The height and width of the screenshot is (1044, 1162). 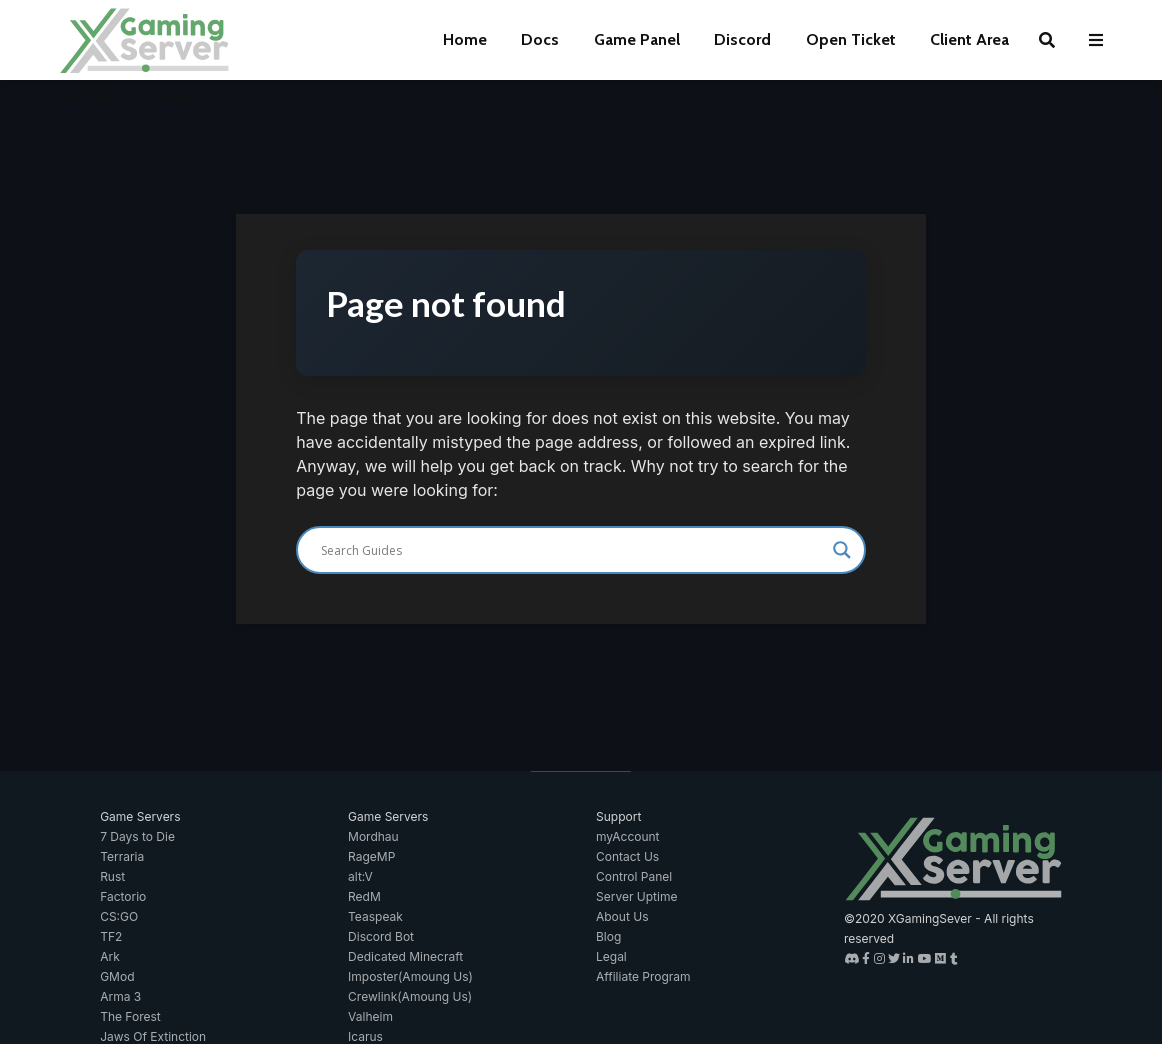 I want to click on RageMP, so click(x=371, y=856).